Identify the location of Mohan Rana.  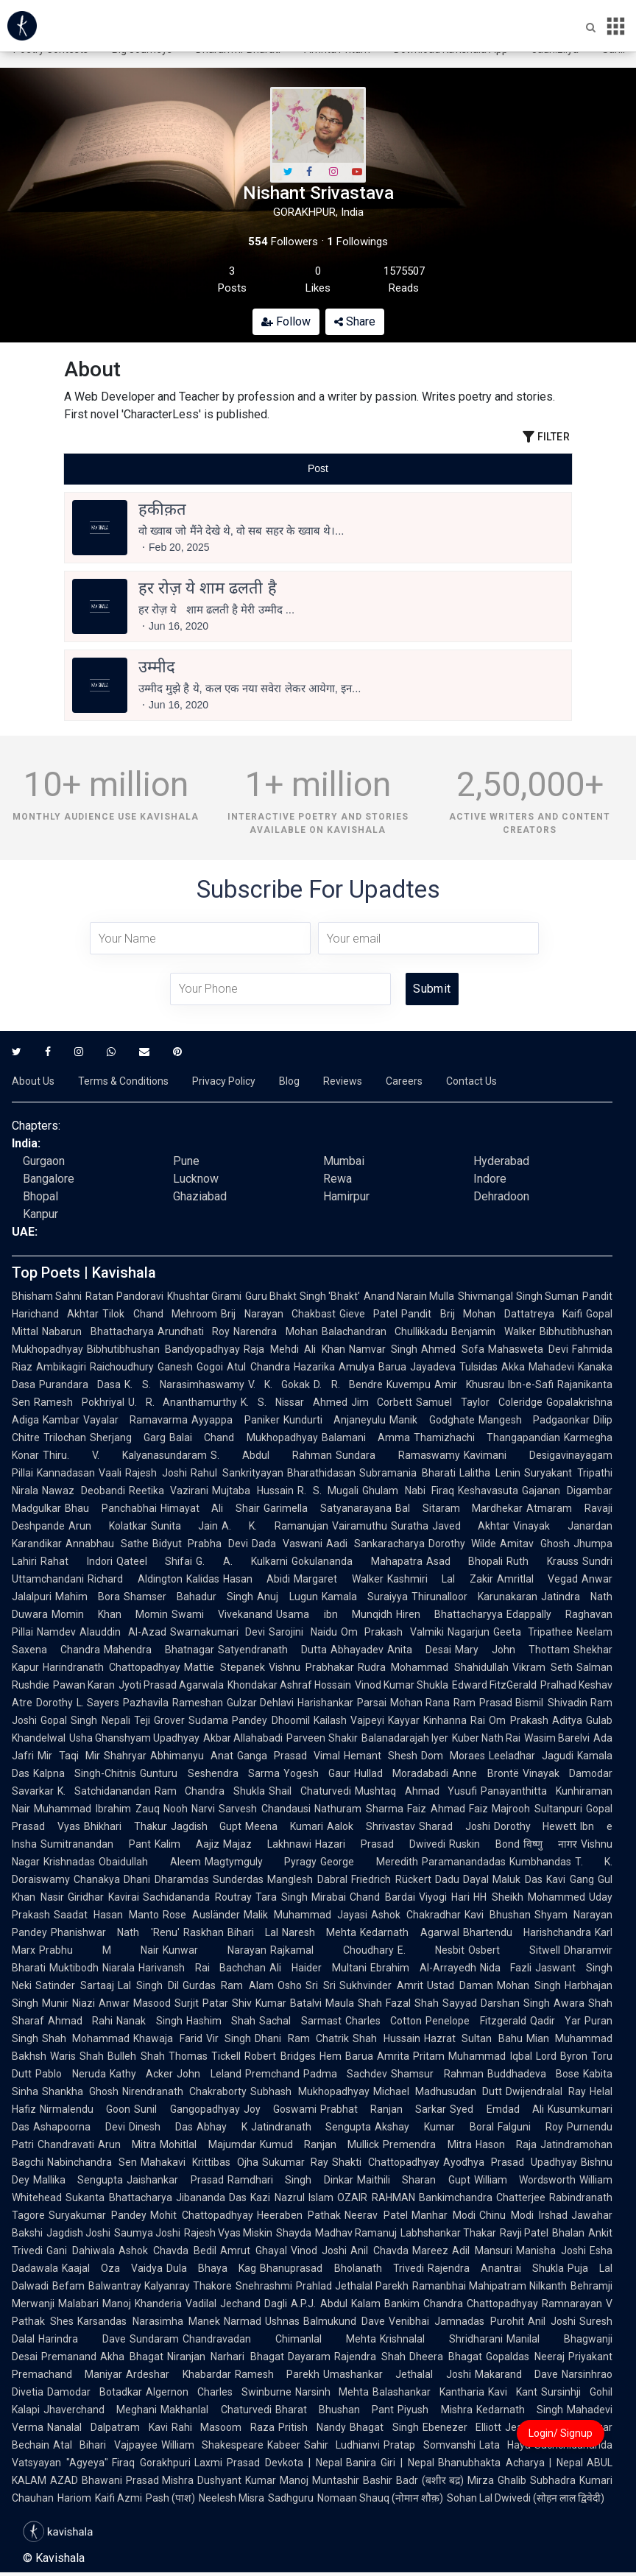
(420, 1702).